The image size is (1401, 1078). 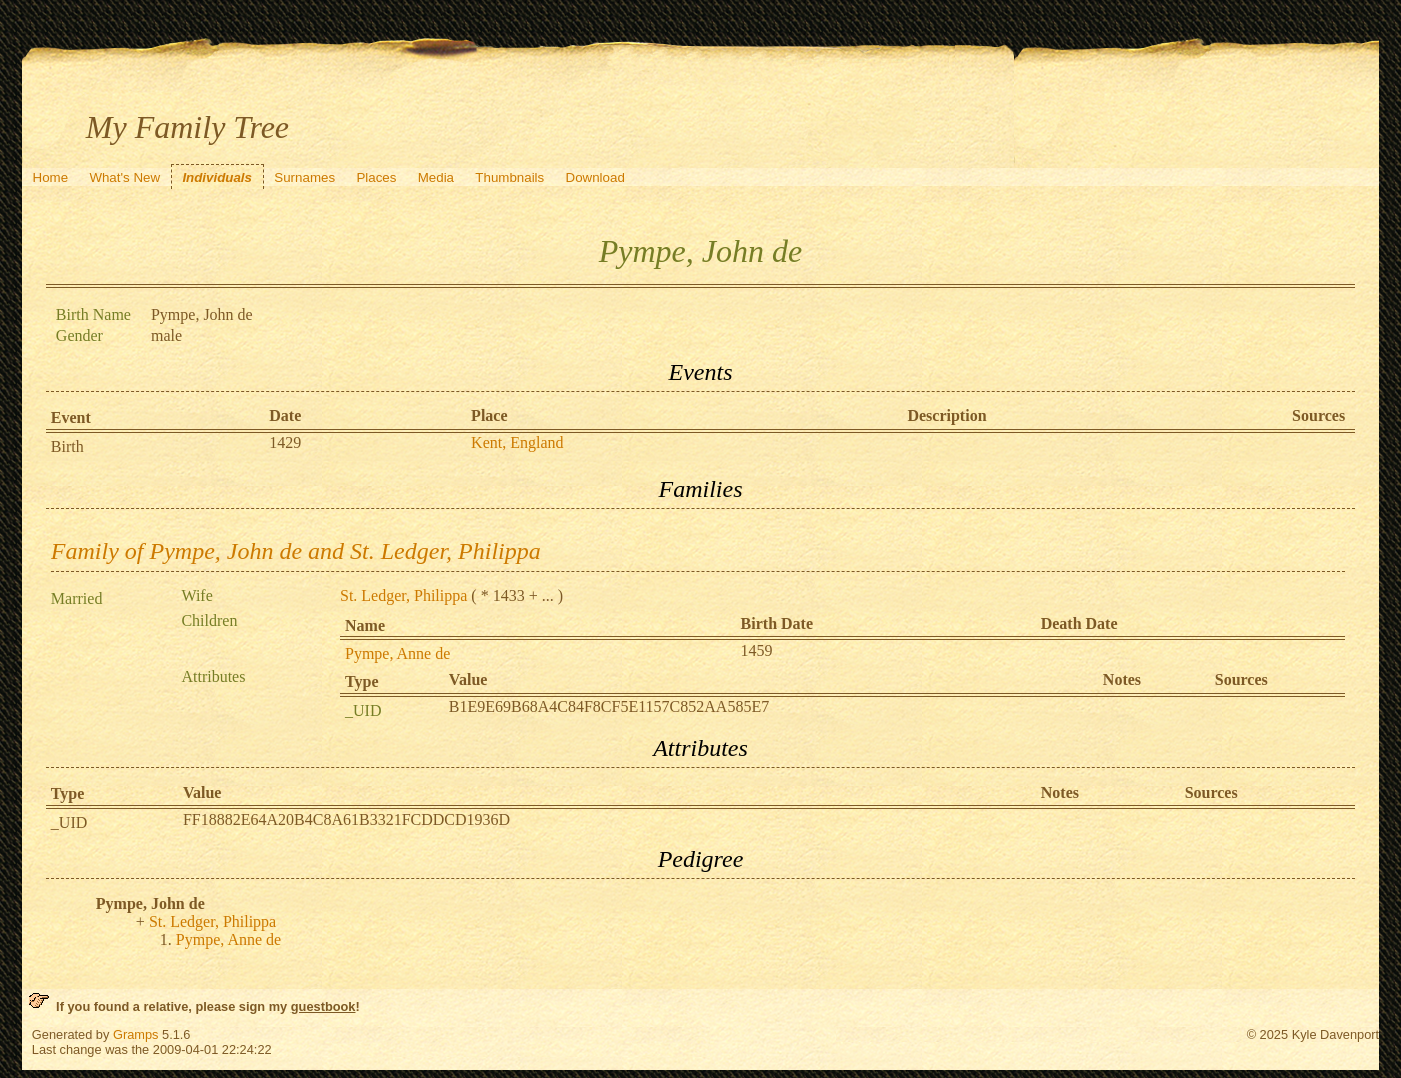 What do you see at coordinates (397, 653) in the screenshot?
I see `Pympe, Anne de` at bounding box center [397, 653].